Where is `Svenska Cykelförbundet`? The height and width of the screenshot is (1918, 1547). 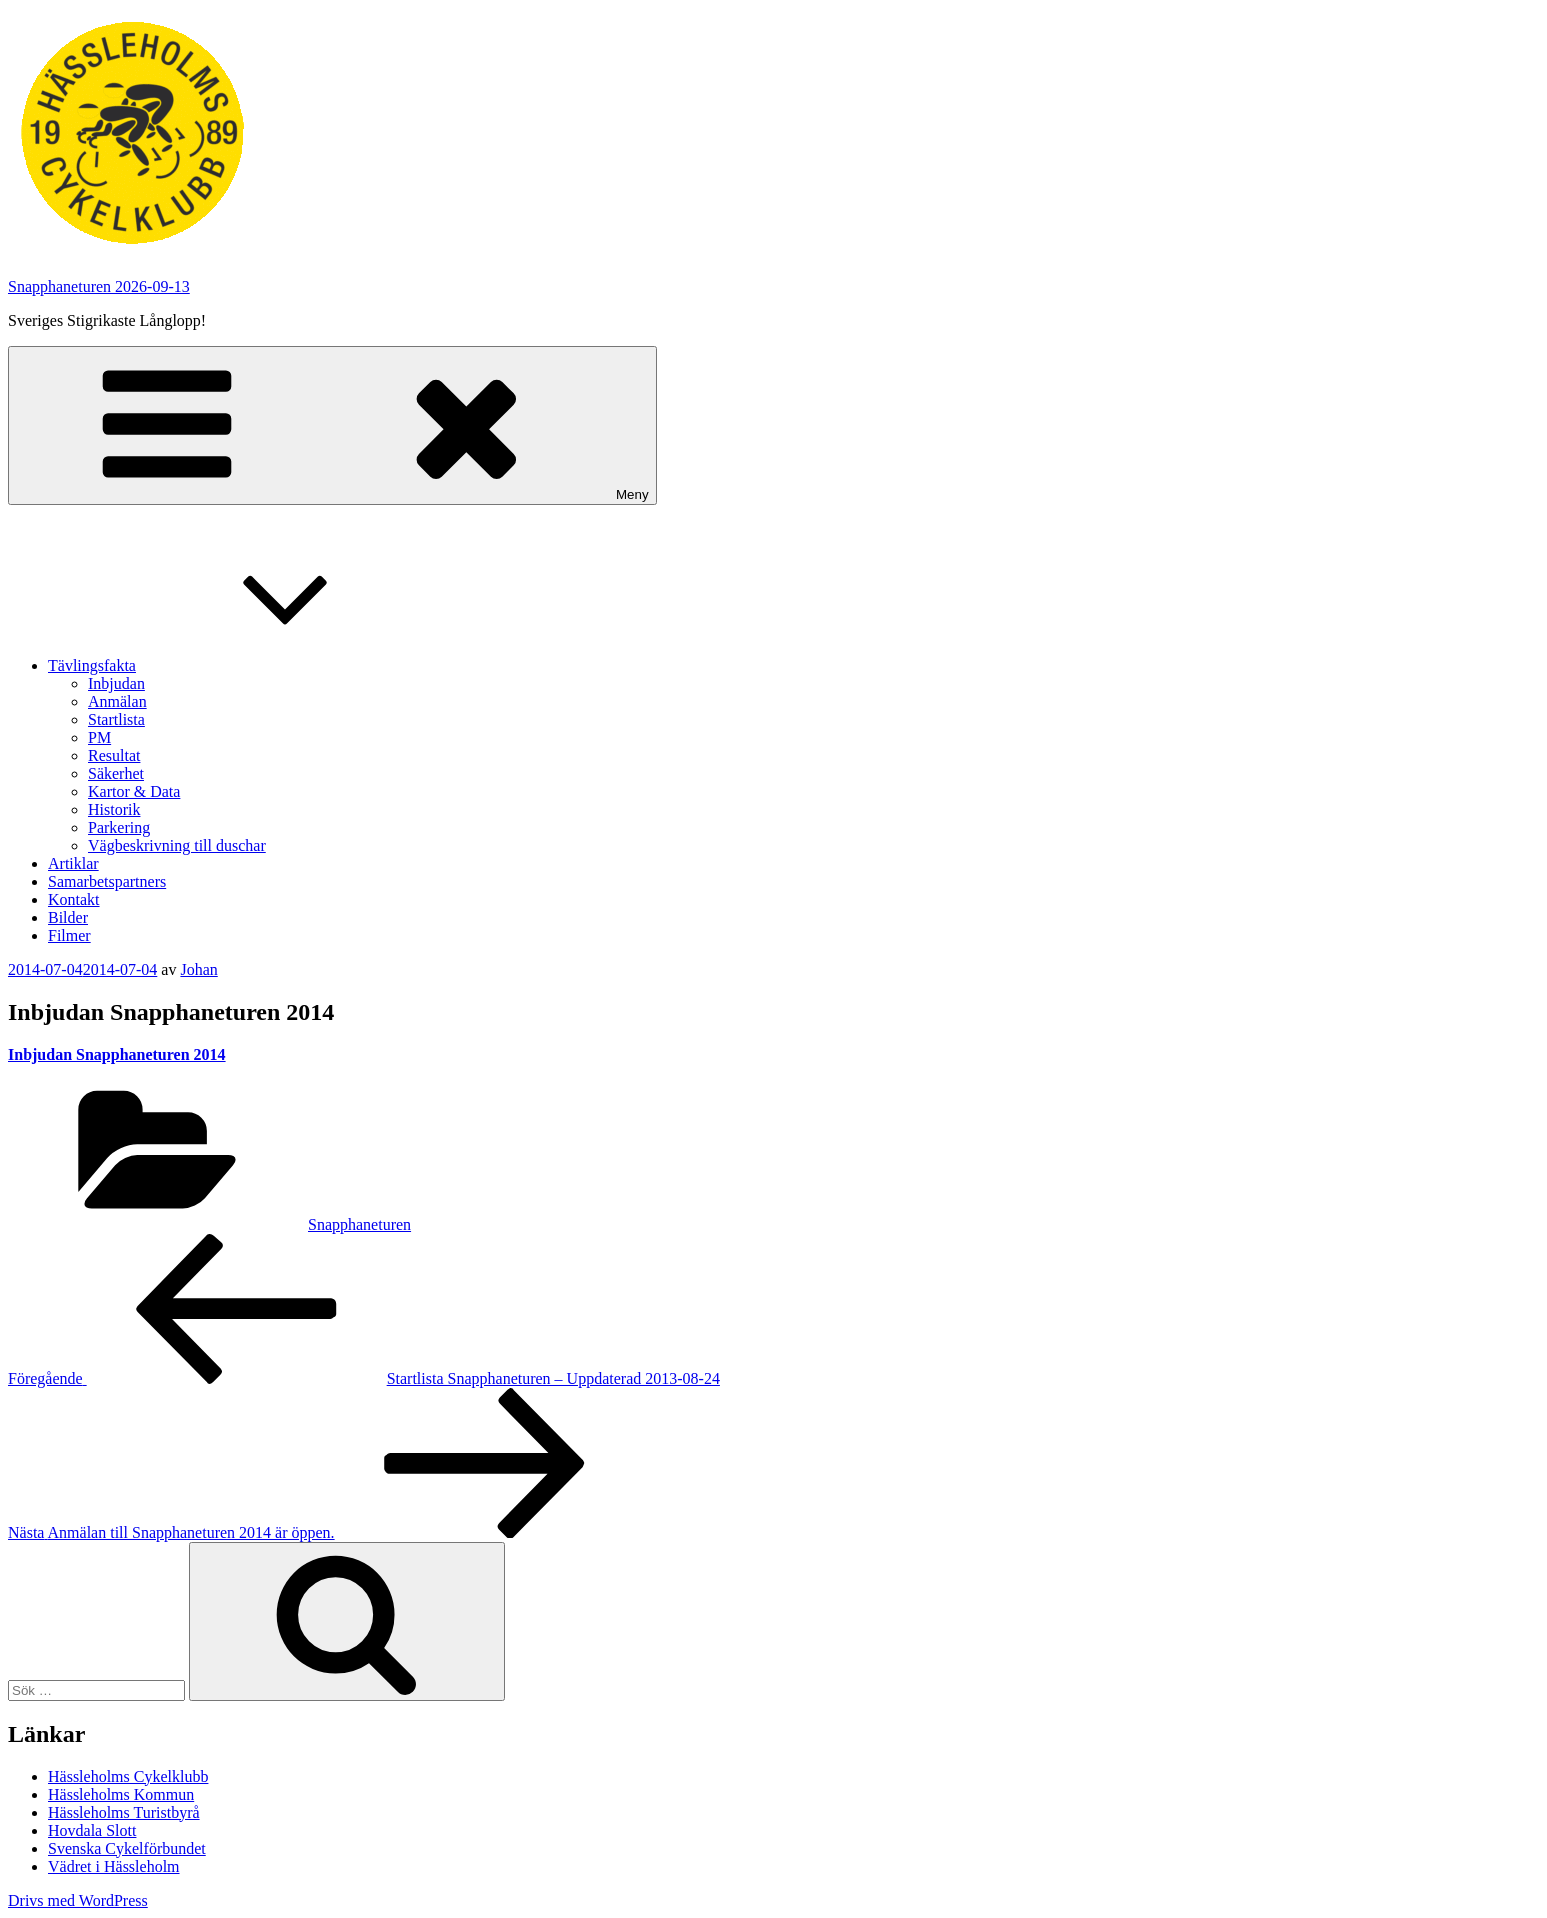 Svenska Cykelförbundet is located at coordinates (127, 1848).